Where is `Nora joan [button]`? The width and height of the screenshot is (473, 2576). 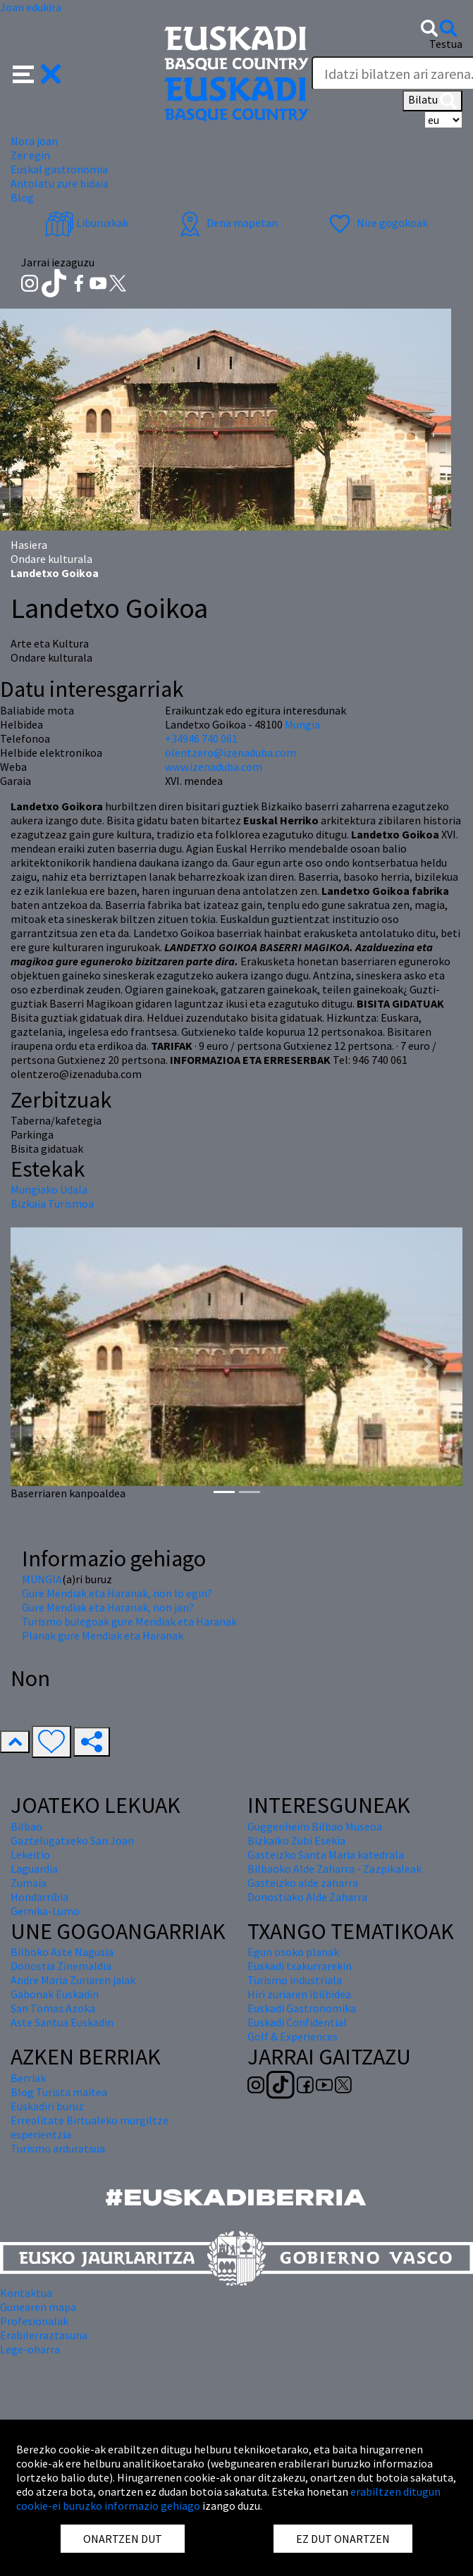
Nora joan [button] is located at coordinates (34, 141).